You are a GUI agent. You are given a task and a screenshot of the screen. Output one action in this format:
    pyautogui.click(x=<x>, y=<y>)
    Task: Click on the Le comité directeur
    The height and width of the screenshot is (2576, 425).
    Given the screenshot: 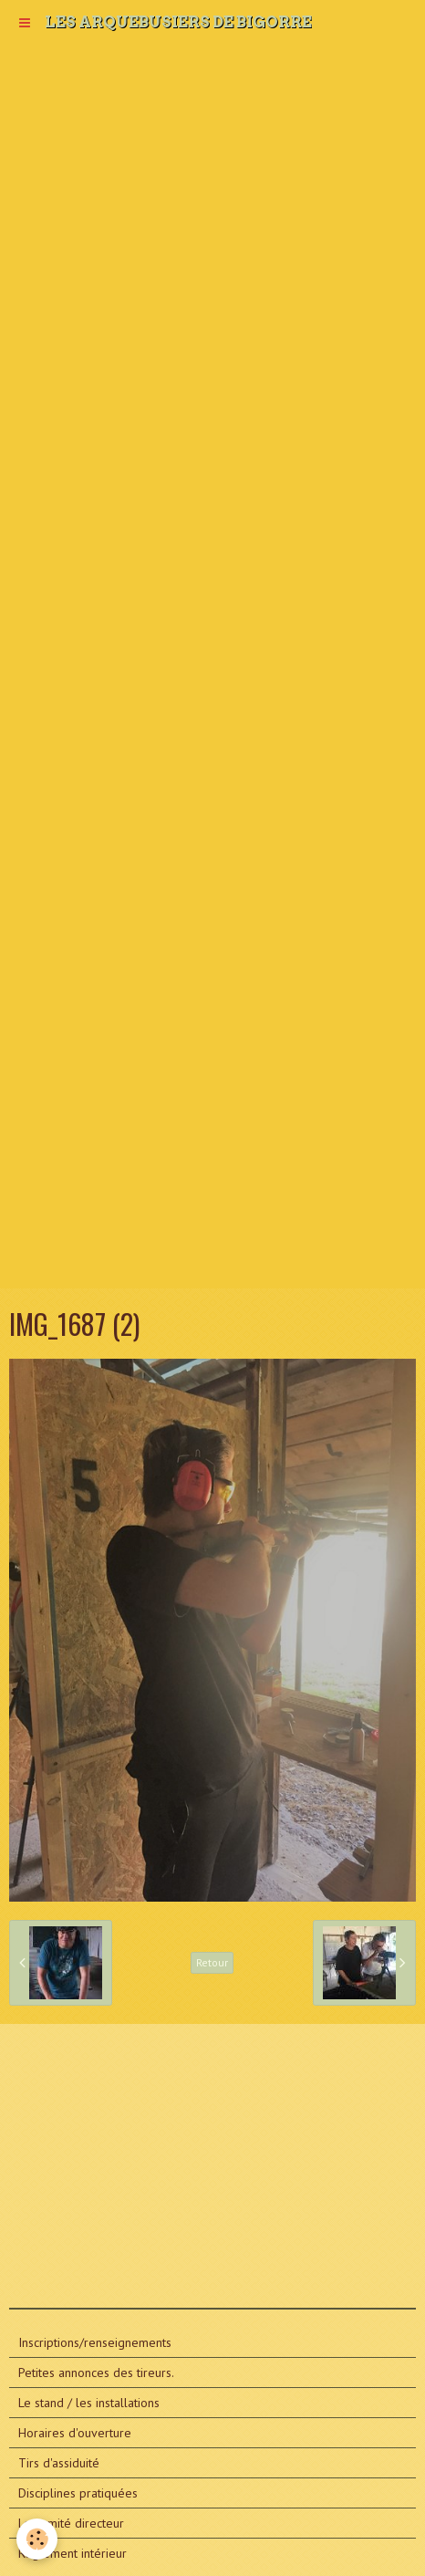 What is the action you would take?
    pyautogui.click(x=71, y=2523)
    